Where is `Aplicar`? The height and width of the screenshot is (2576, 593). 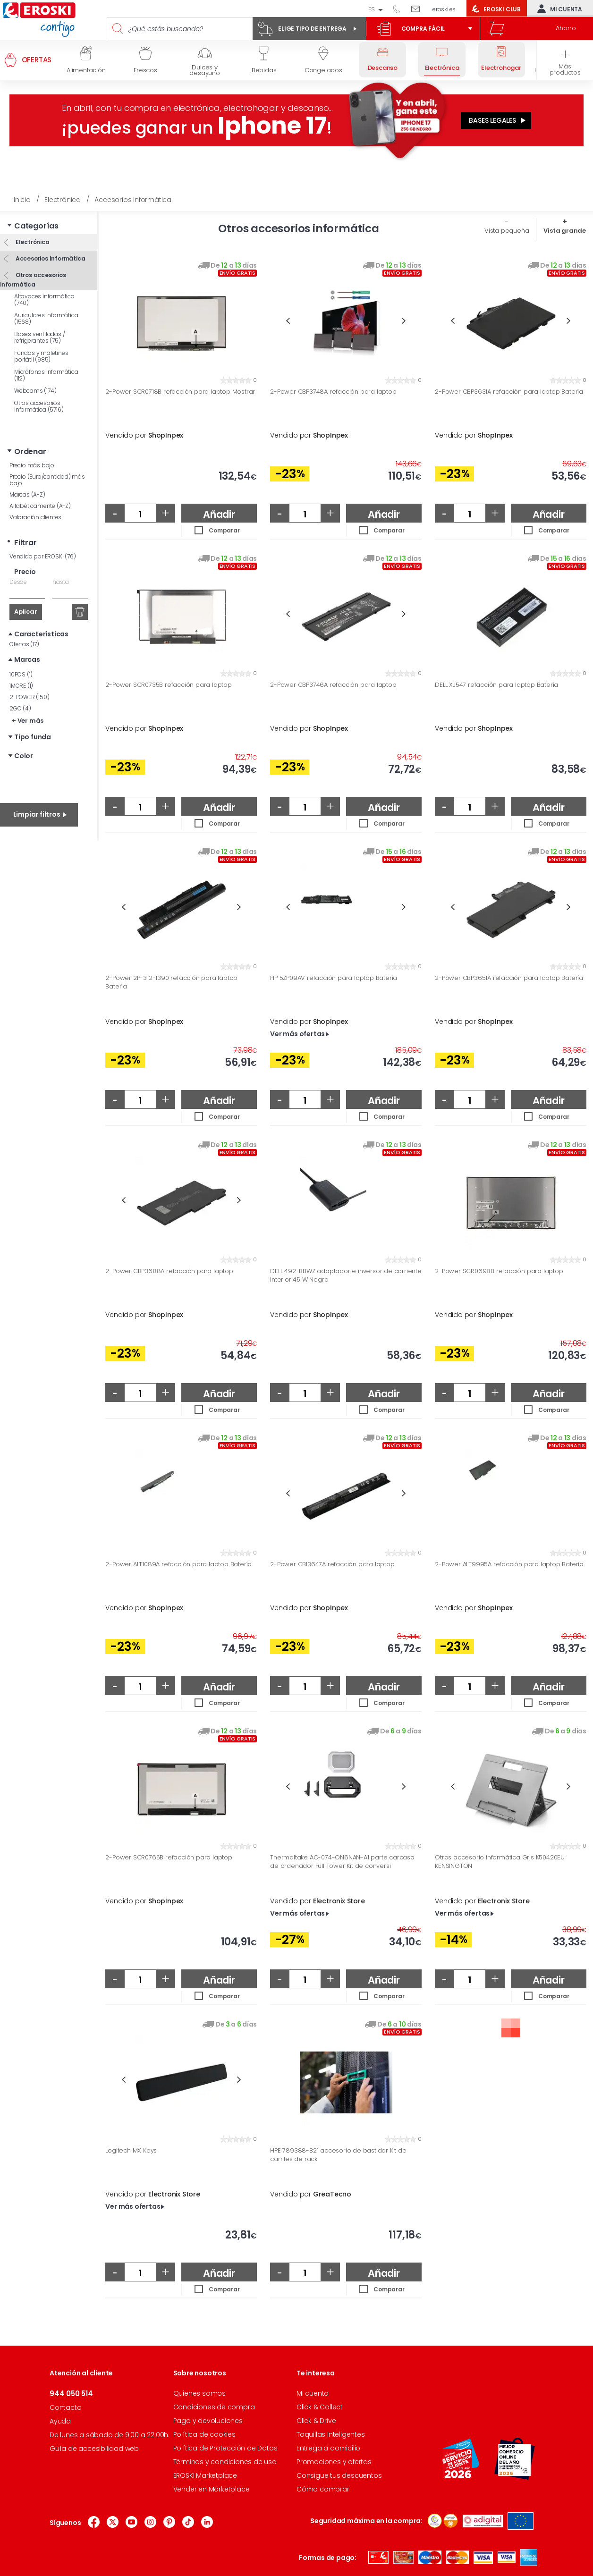
Aplicar is located at coordinates (25, 611).